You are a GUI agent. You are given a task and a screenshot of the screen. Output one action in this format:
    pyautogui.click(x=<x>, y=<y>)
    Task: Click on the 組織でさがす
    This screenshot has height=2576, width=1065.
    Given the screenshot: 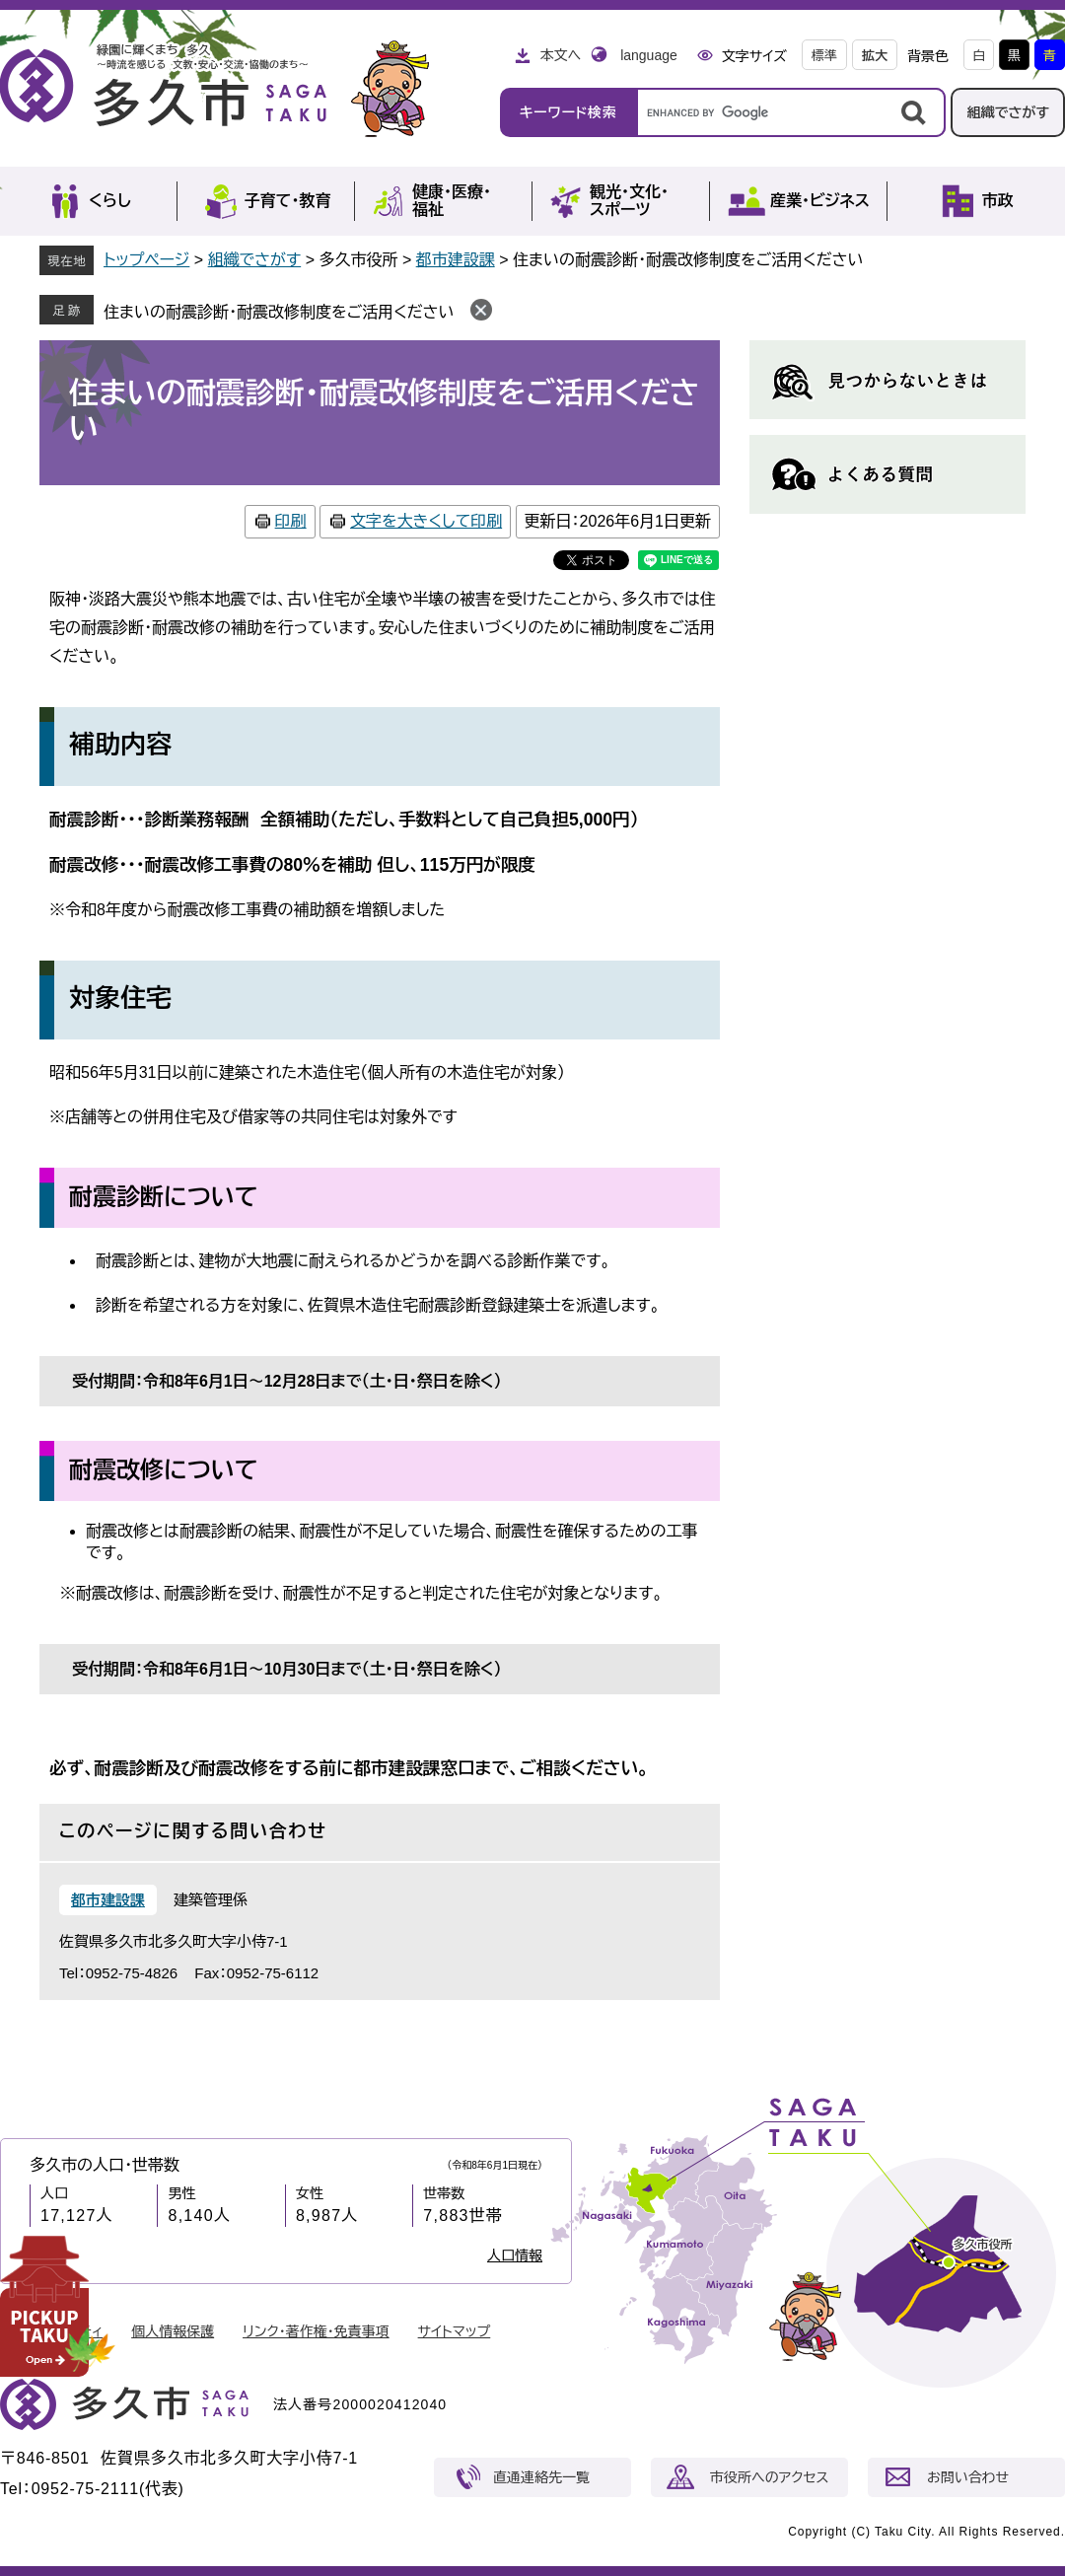 What is the action you would take?
    pyautogui.click(x=1007, y=112)
    